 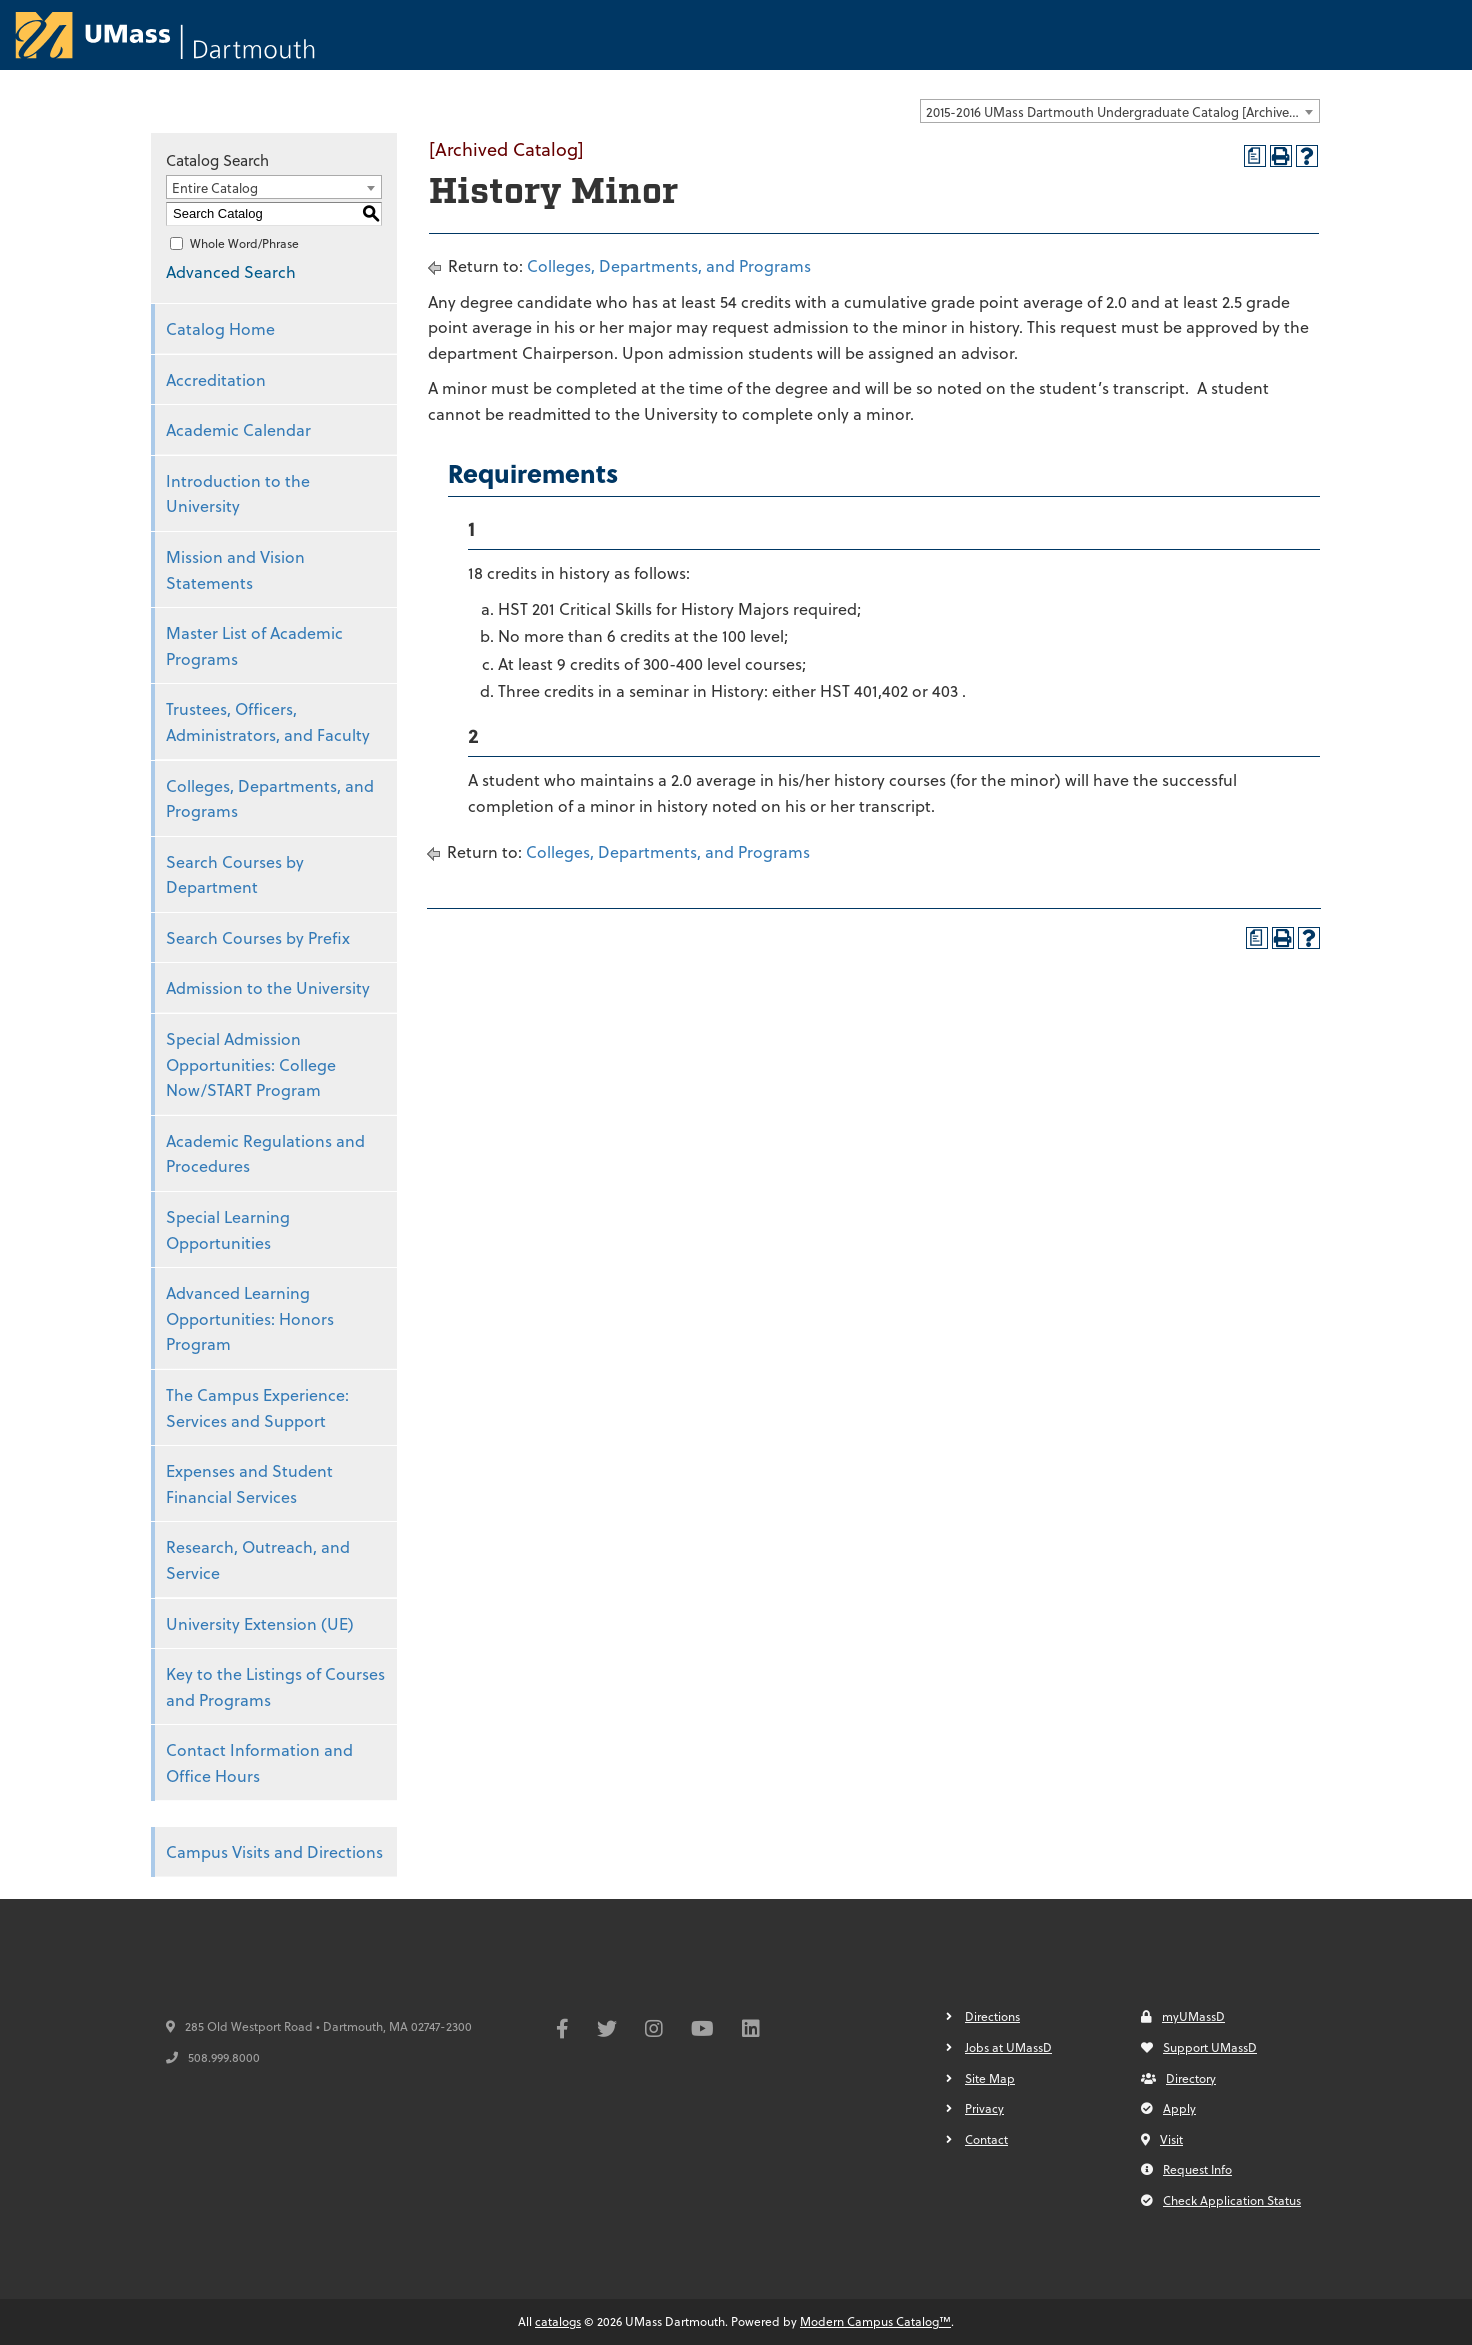 I want to click on Entire Catalog [textbox], so click(x=215, y=187).